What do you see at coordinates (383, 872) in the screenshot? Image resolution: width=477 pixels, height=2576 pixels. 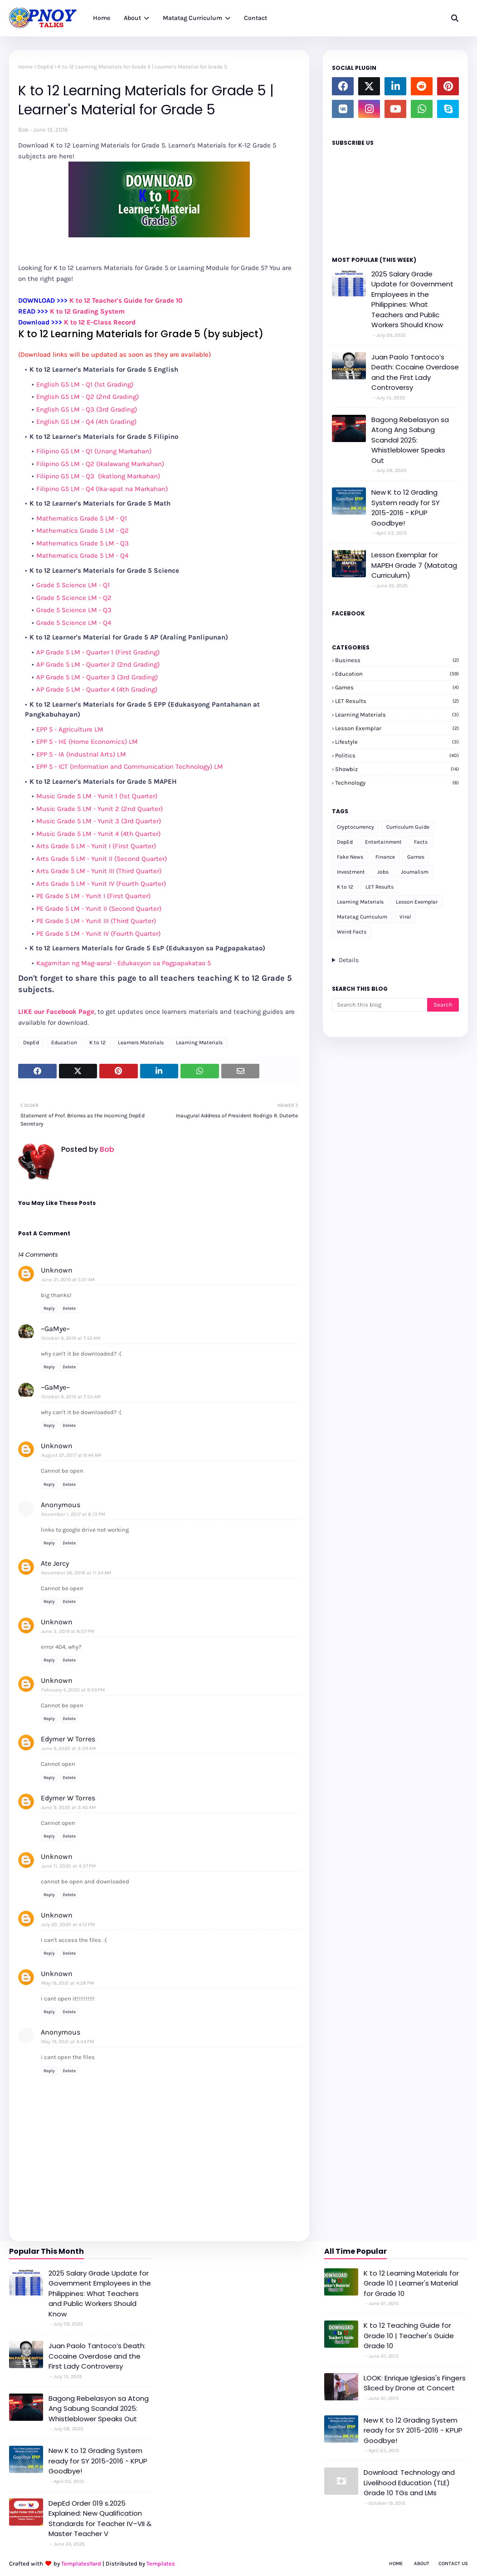 I see `Jobs` at bounding box center [383, 872].